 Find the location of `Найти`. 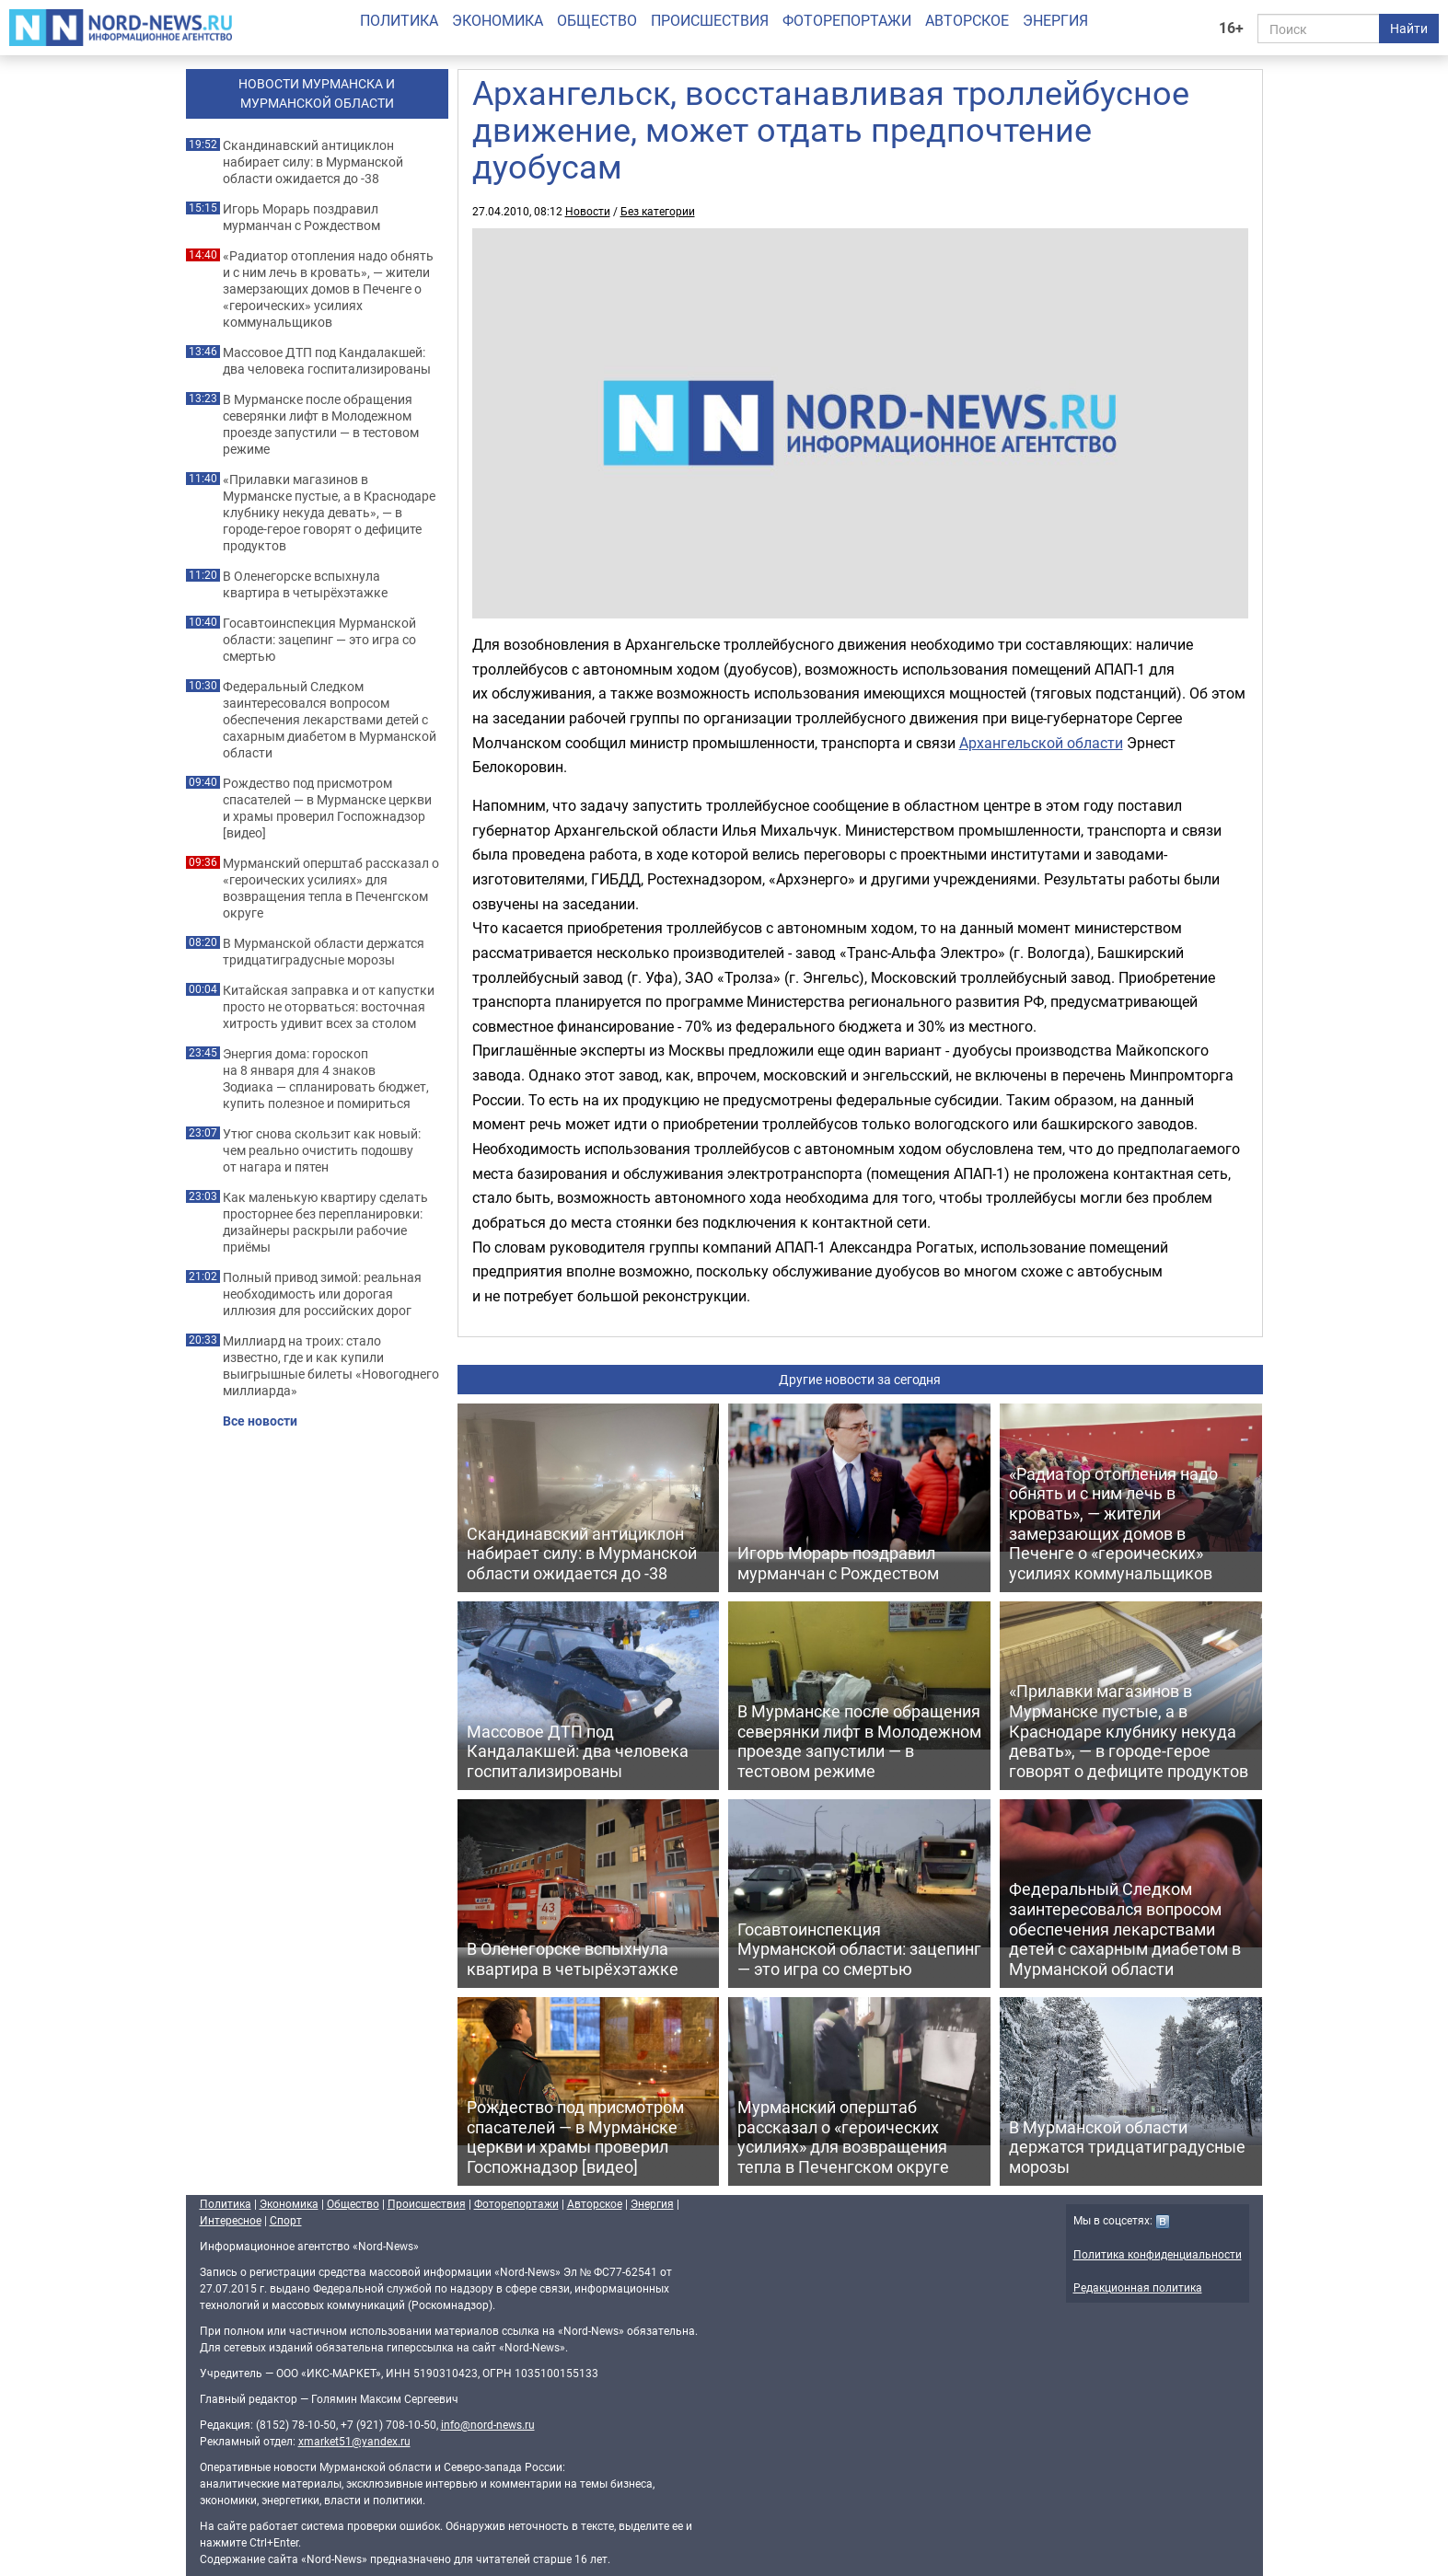

Найти is located at coordinates (1409, 28).